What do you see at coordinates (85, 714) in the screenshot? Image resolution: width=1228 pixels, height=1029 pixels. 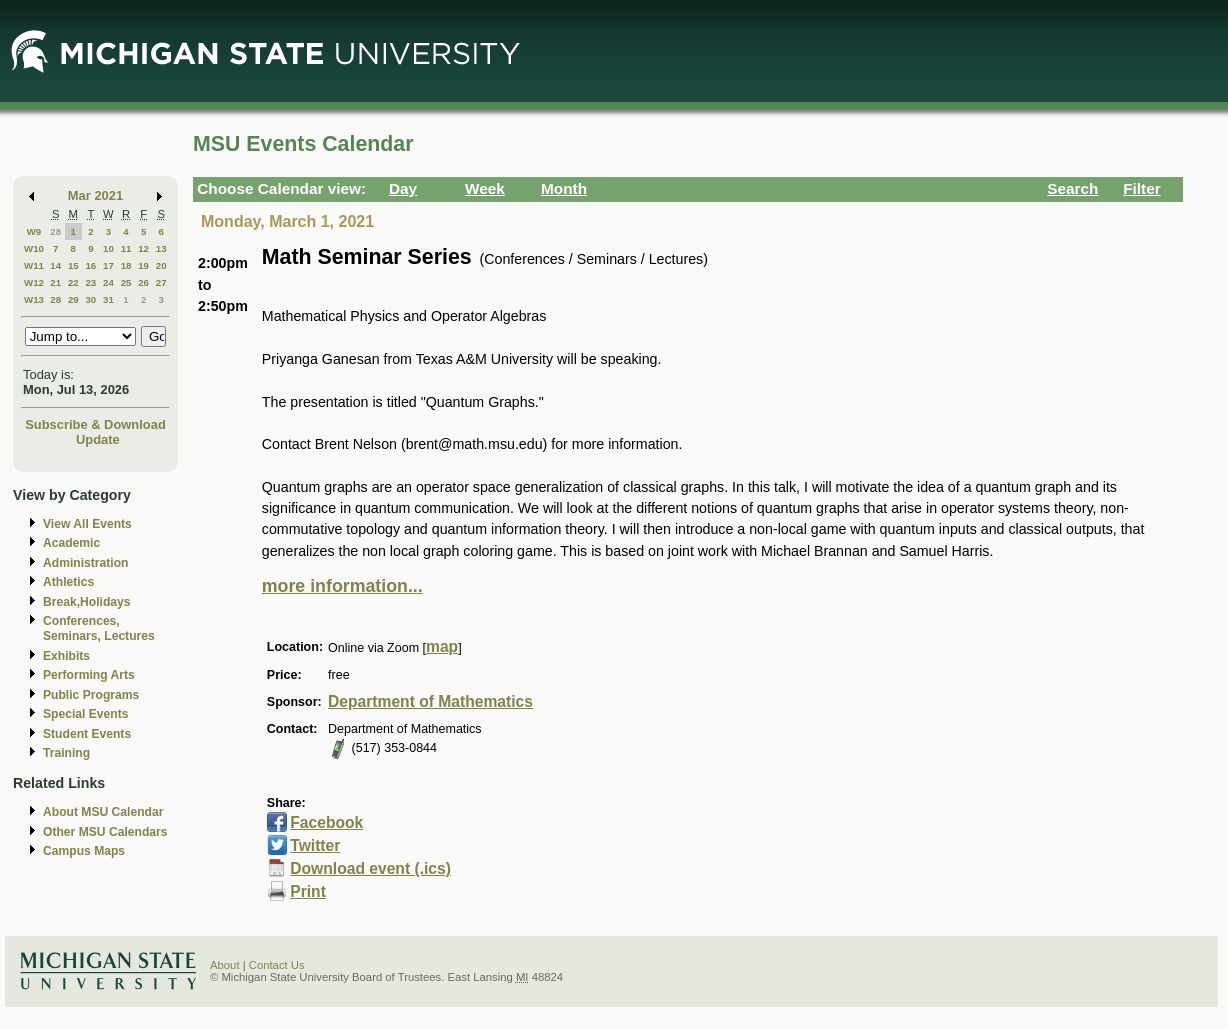 I see `Special Events` at bounding box center [85, 714].